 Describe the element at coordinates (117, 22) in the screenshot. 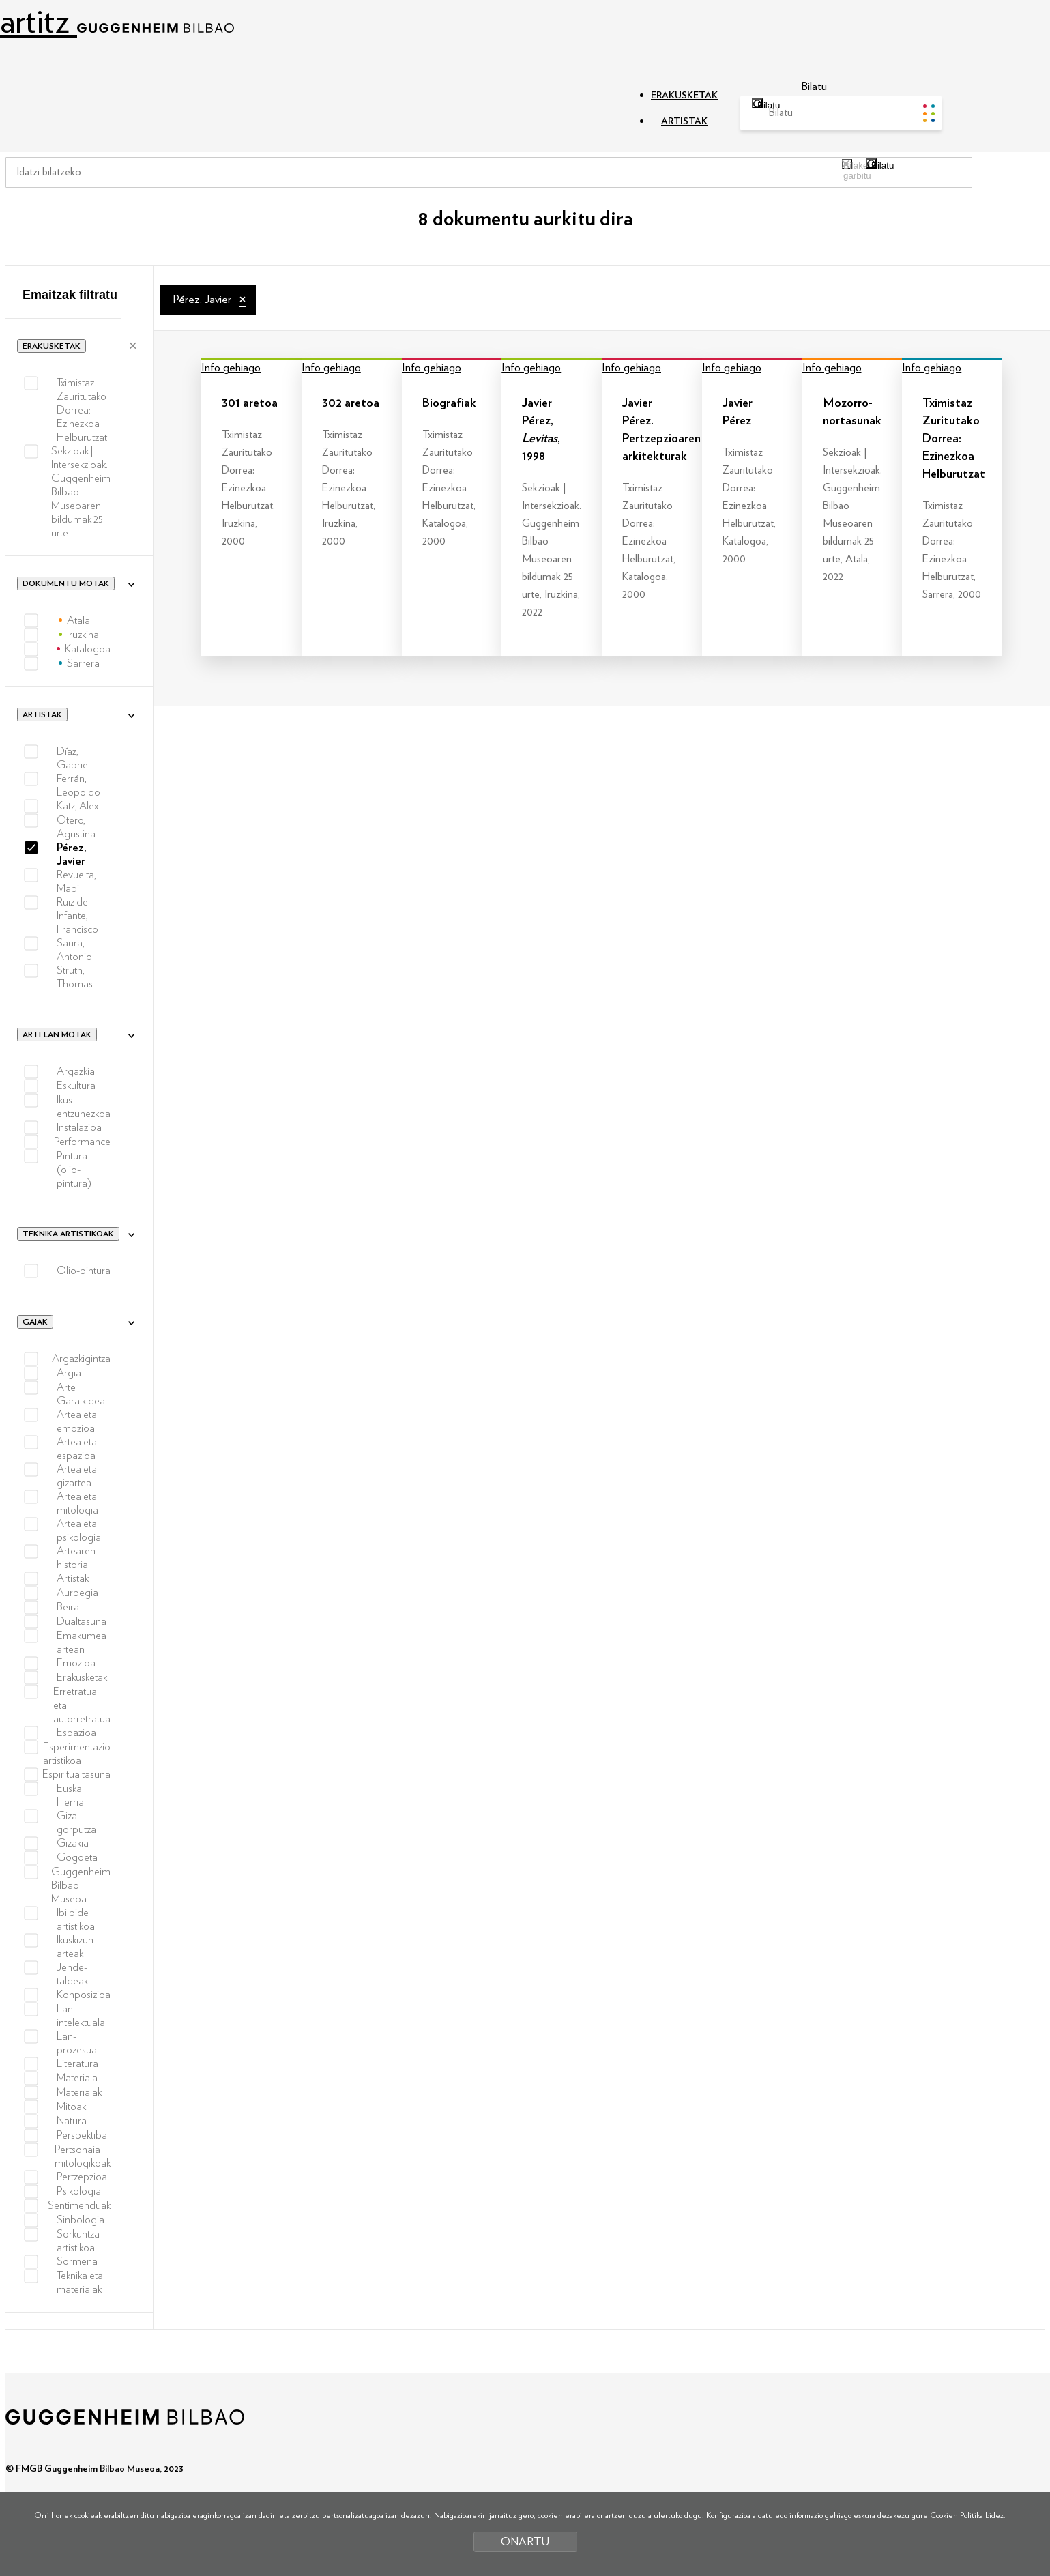

I see `artitz` at that location.